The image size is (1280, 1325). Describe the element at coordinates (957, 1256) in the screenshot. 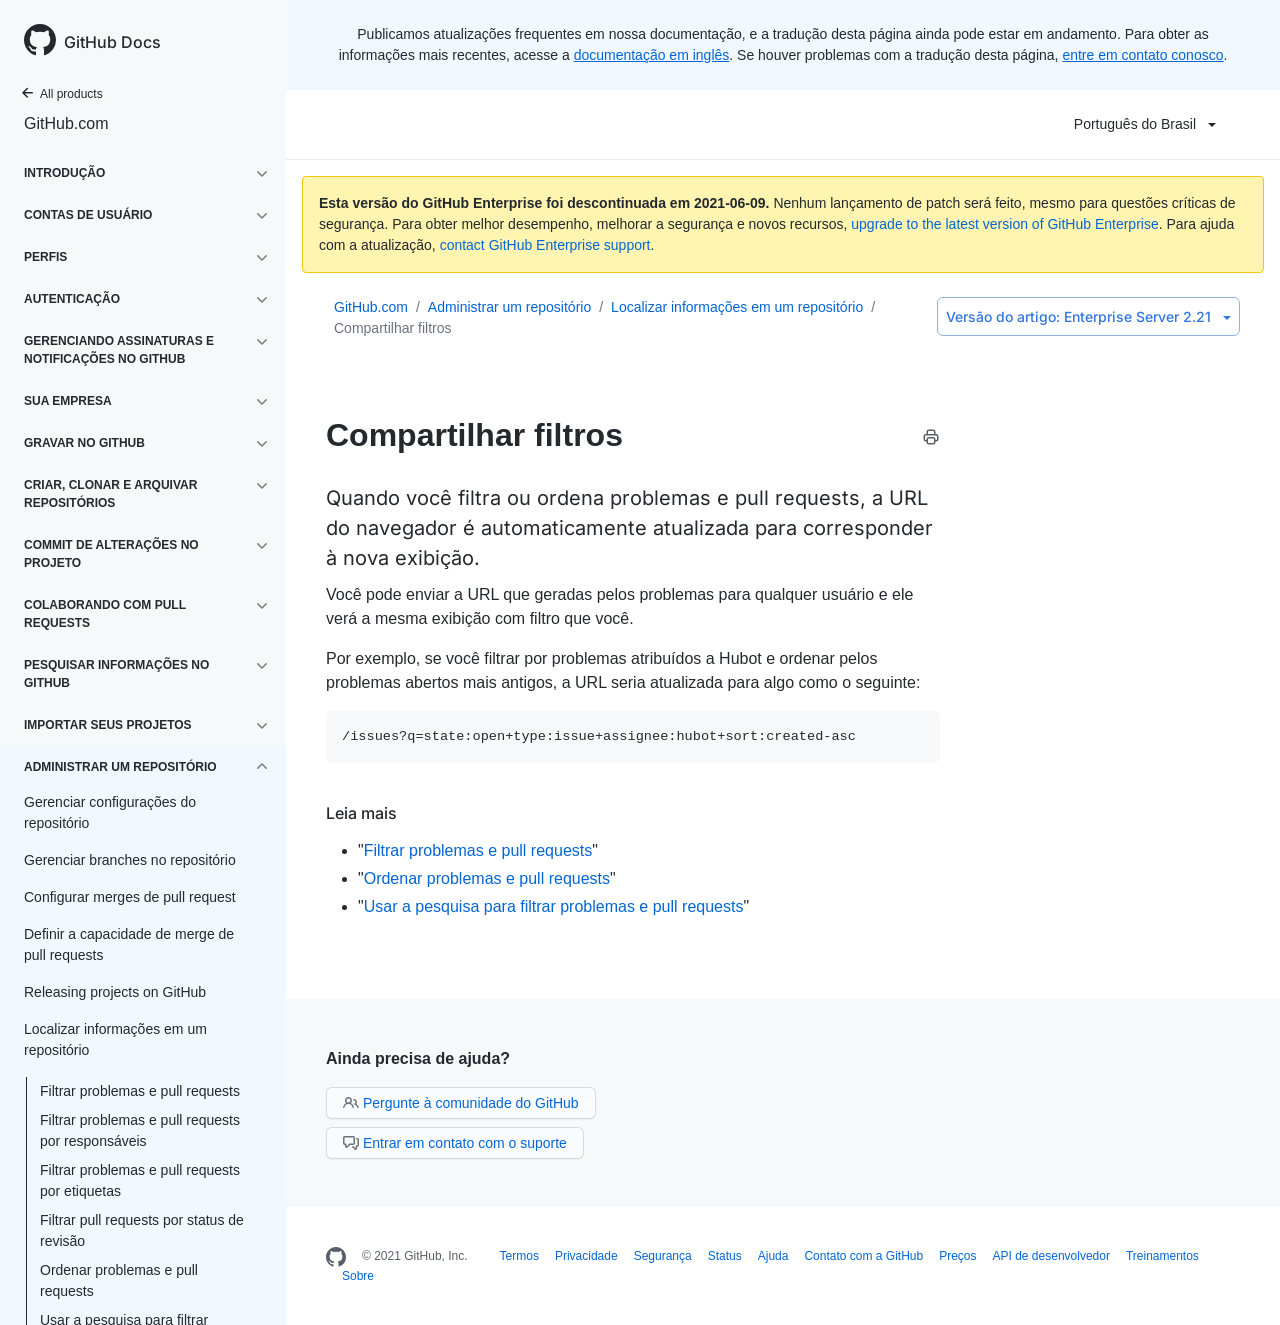

I see `Preços` at that location.